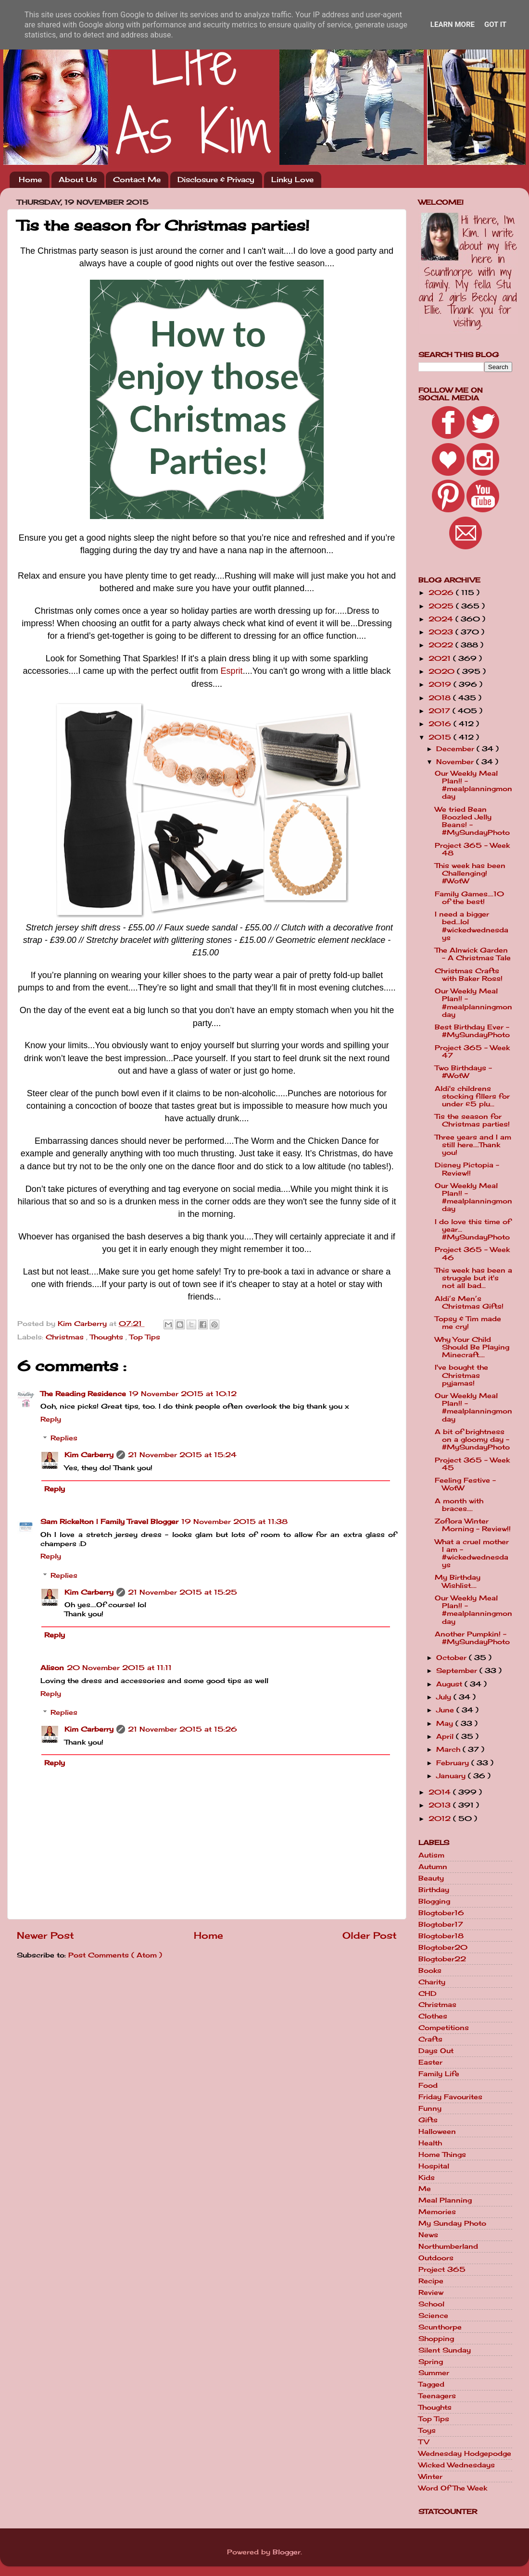 The image size is (529, 2576). I want to click on Tis the season for Christmas parties!, so click(472, 1120).